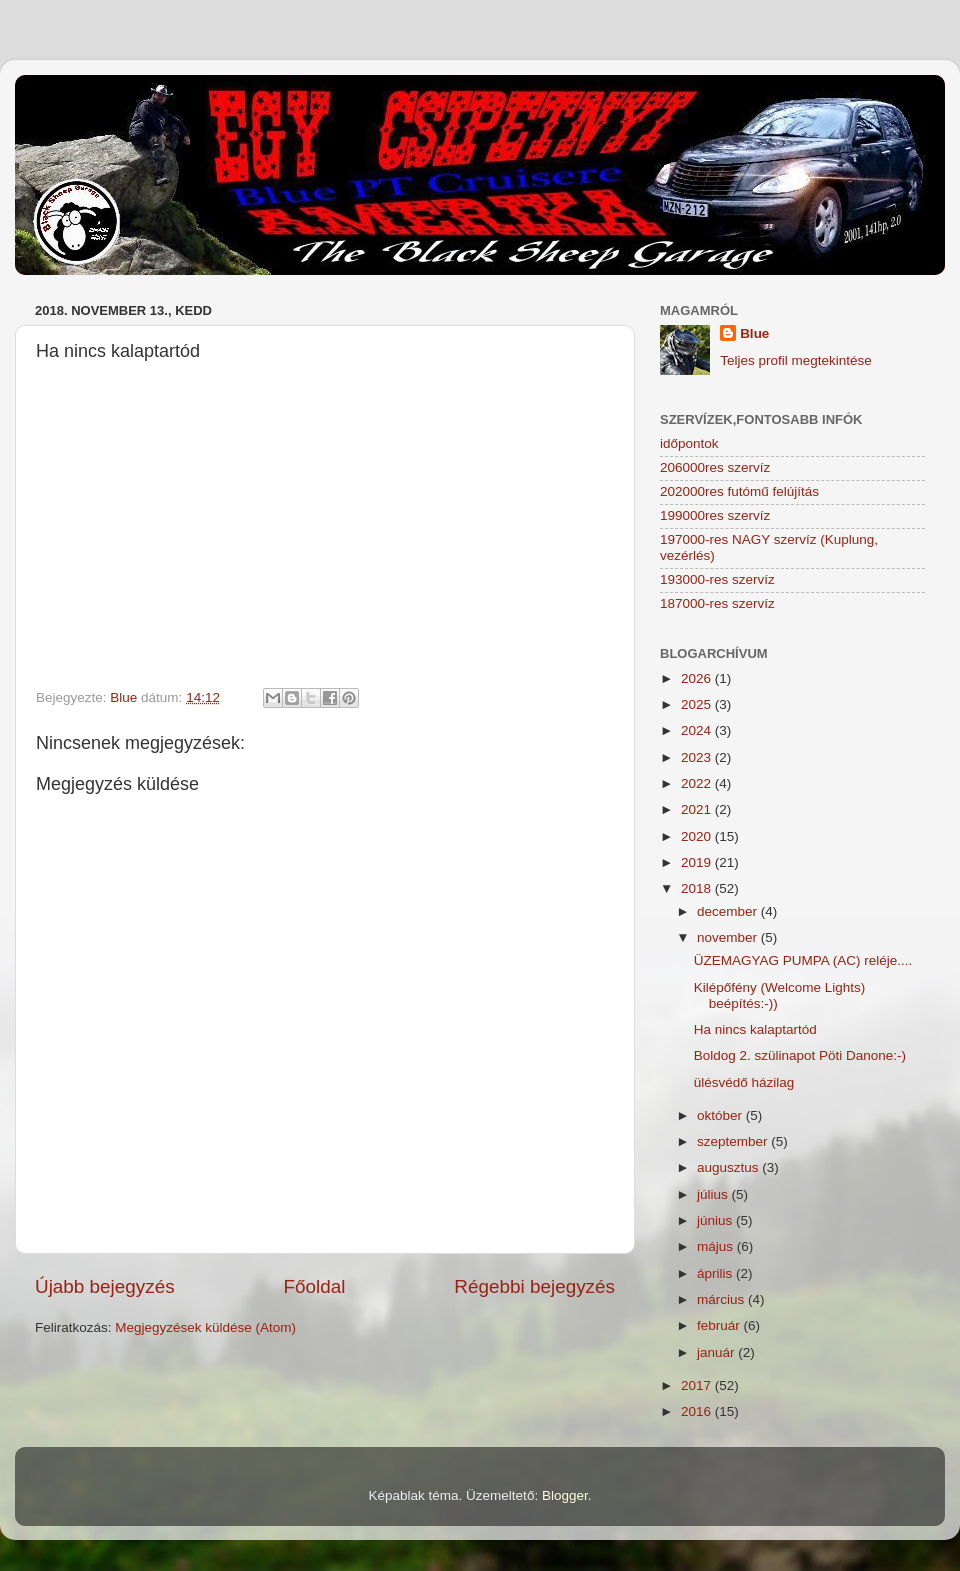 This screenshot has width=960, height=1571. Describe the element at coordinates (722, 1299) in the screenshot. I see `március` at that location.